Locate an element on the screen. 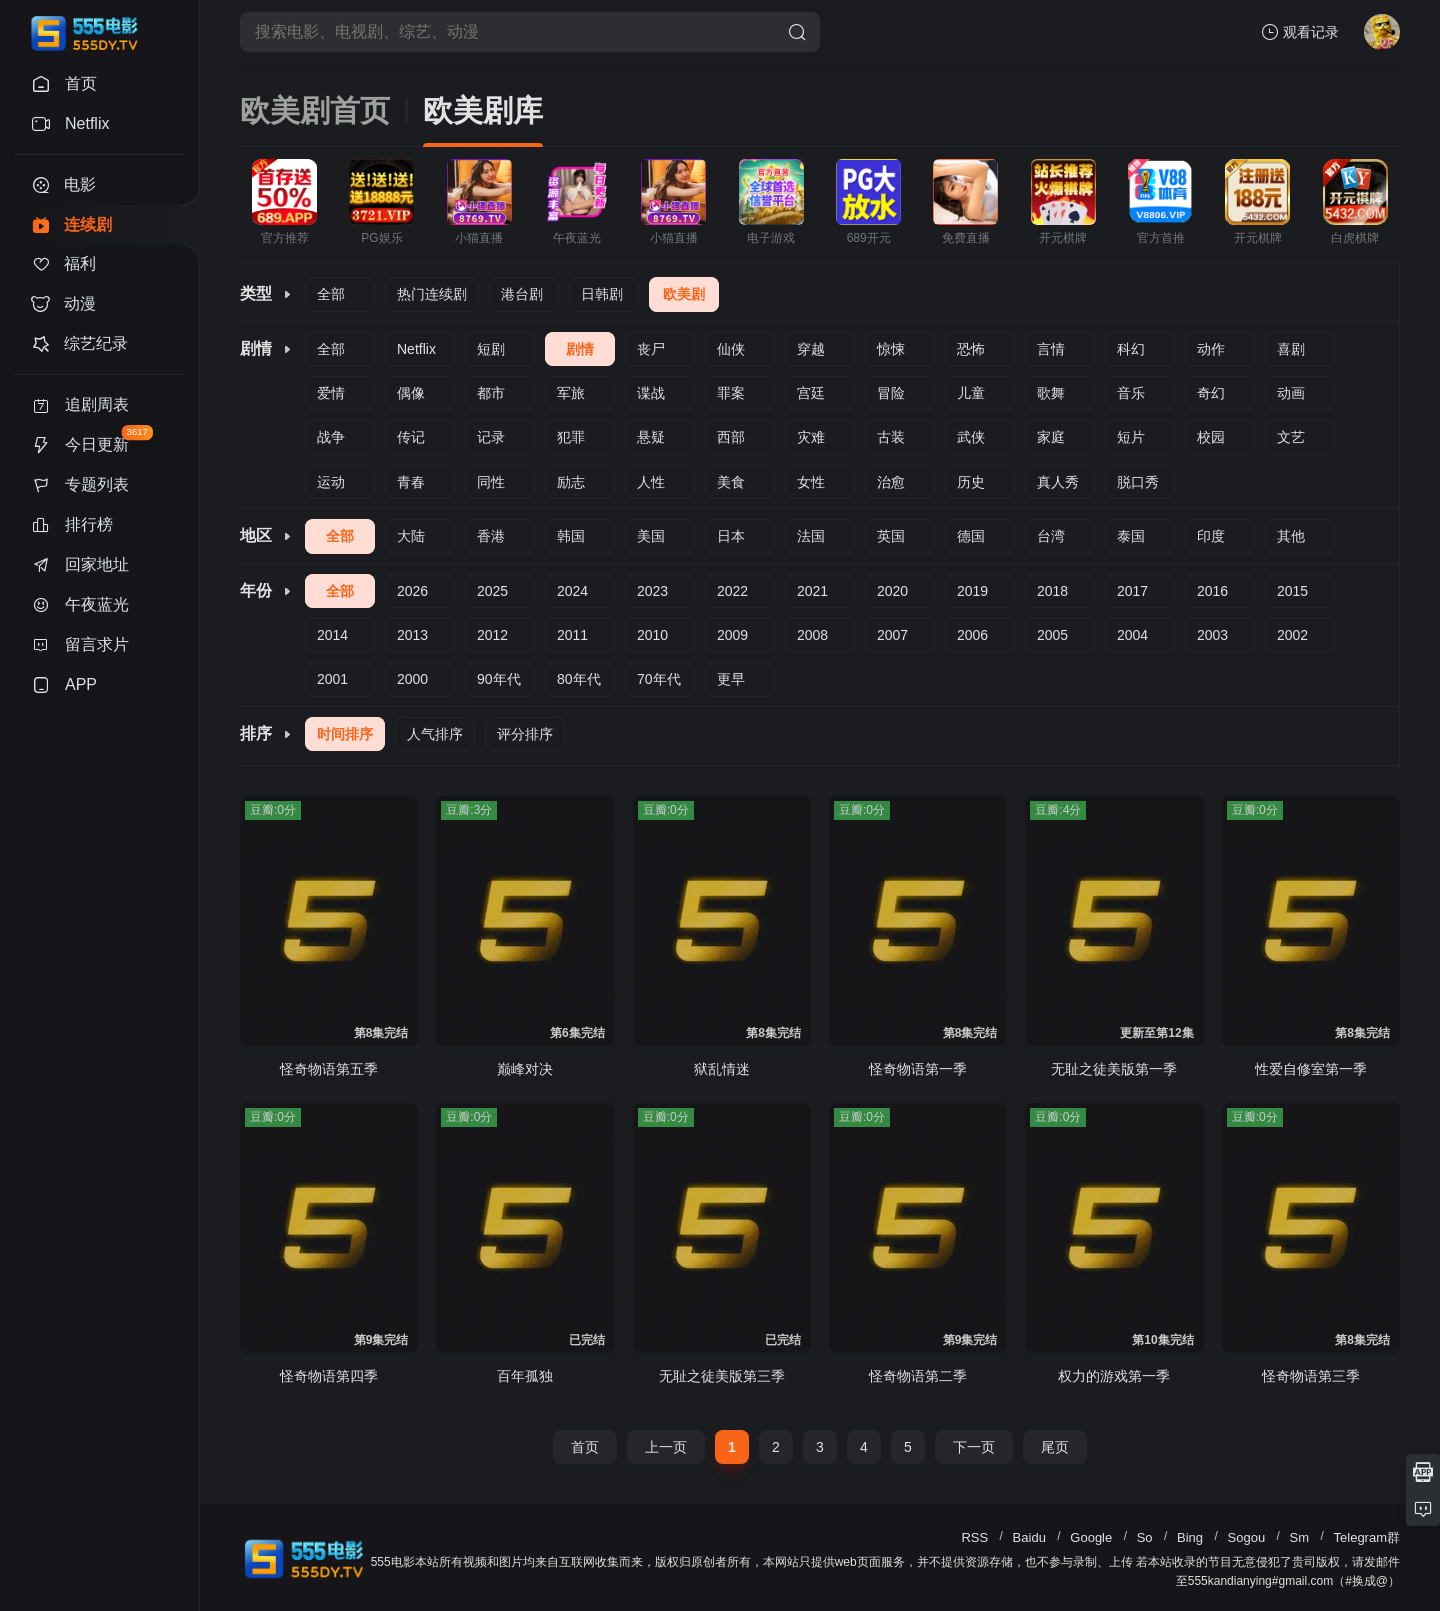  2009 is located at coordinates (732, 635).